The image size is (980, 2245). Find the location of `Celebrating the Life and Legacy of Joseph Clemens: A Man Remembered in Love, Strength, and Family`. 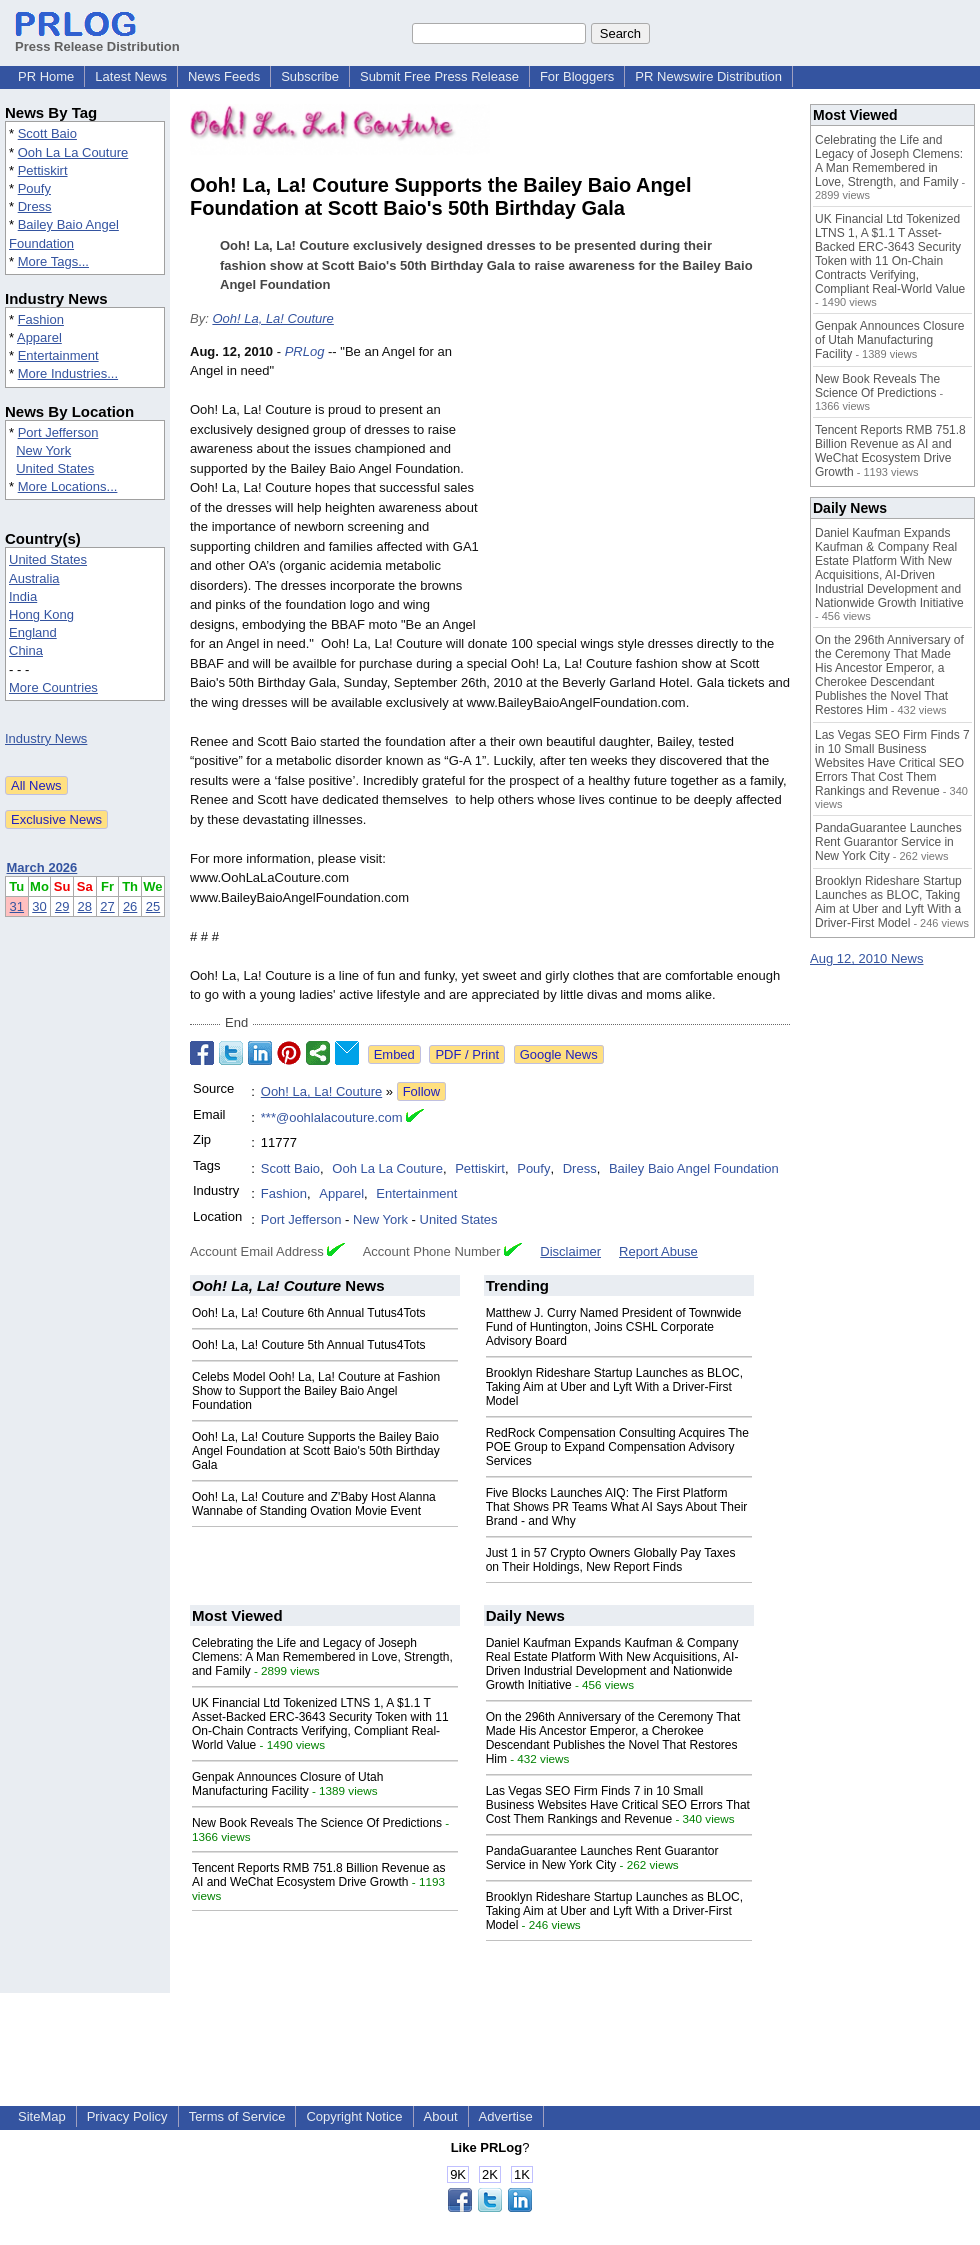

Celebrating the Life and Legacy of Joseph Clemens: A Man Remembered in Love, Strength, and Family is located at coordinates (322, 1657).